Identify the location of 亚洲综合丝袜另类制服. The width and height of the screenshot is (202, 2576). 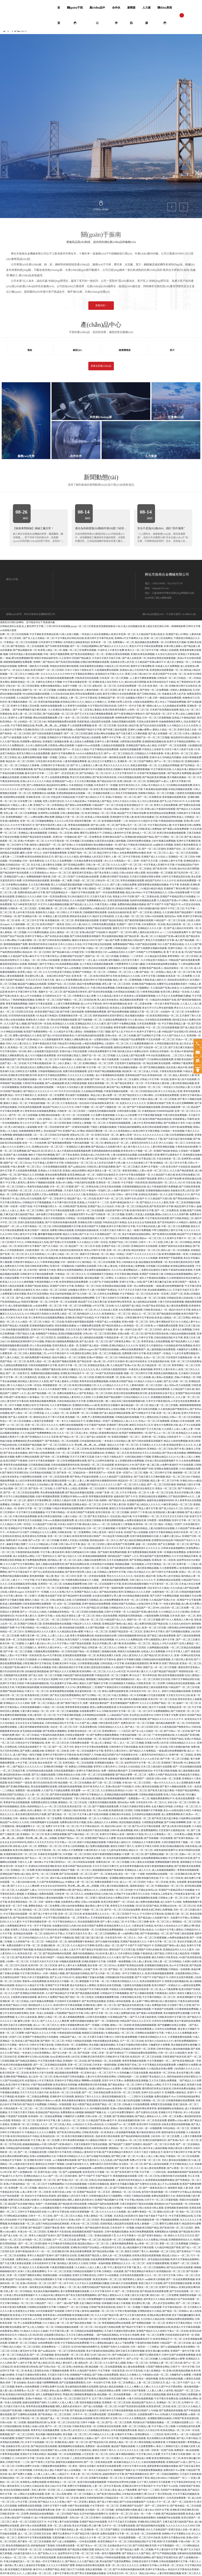
(109, 1987).